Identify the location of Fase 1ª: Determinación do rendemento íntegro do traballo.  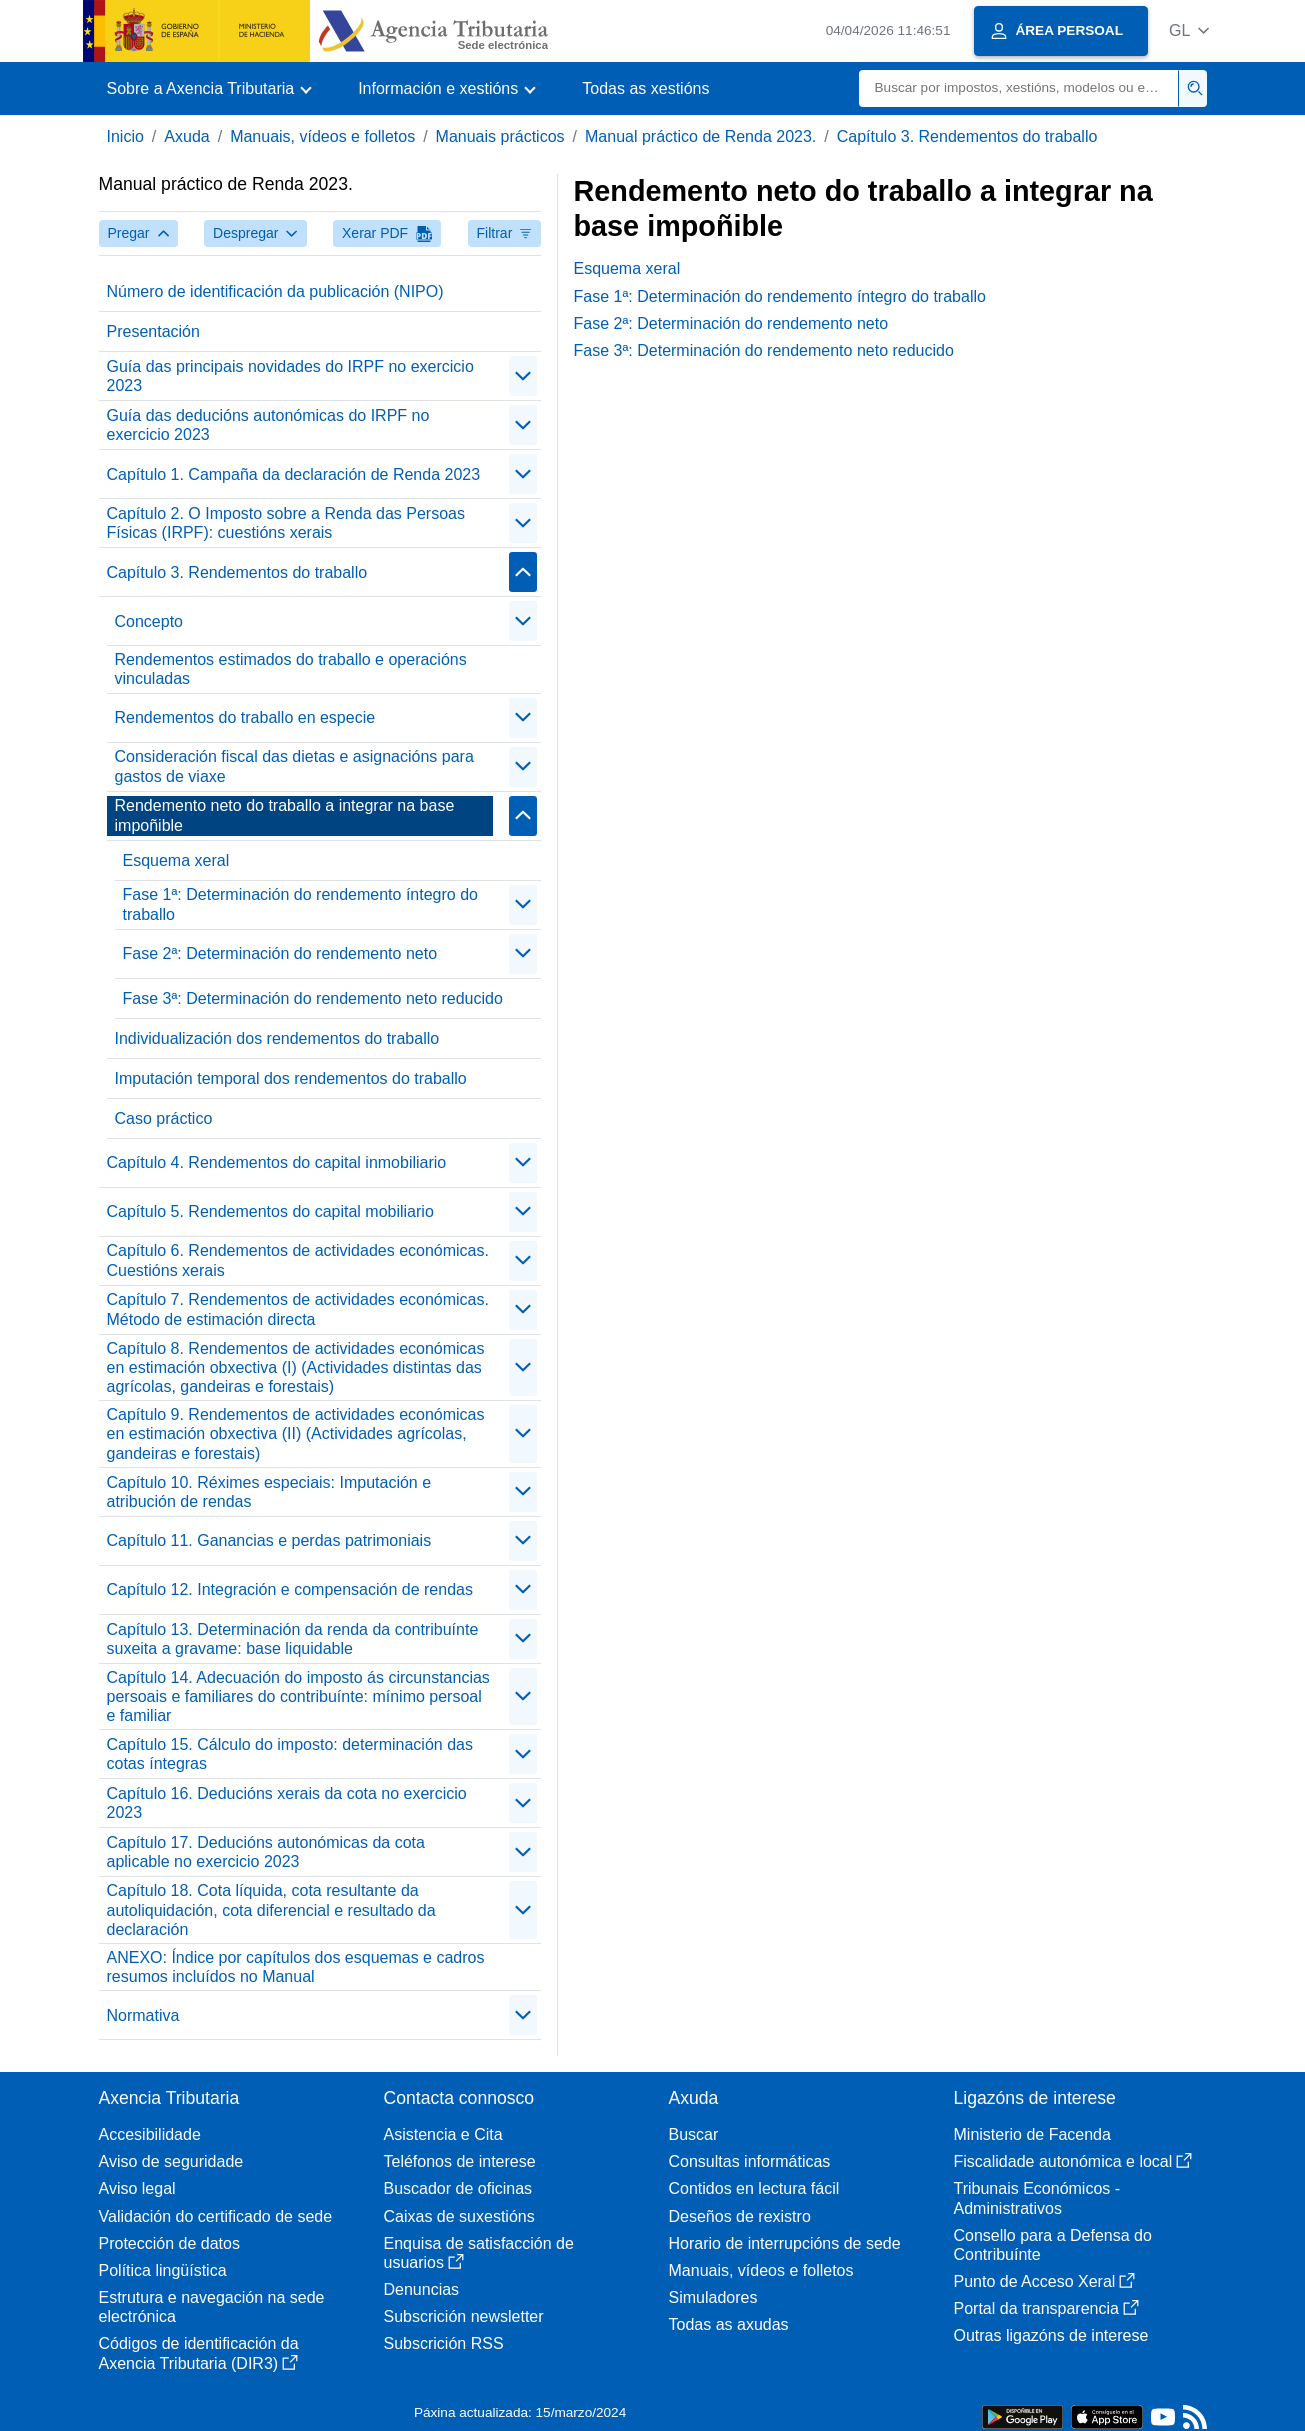
(300, 904).